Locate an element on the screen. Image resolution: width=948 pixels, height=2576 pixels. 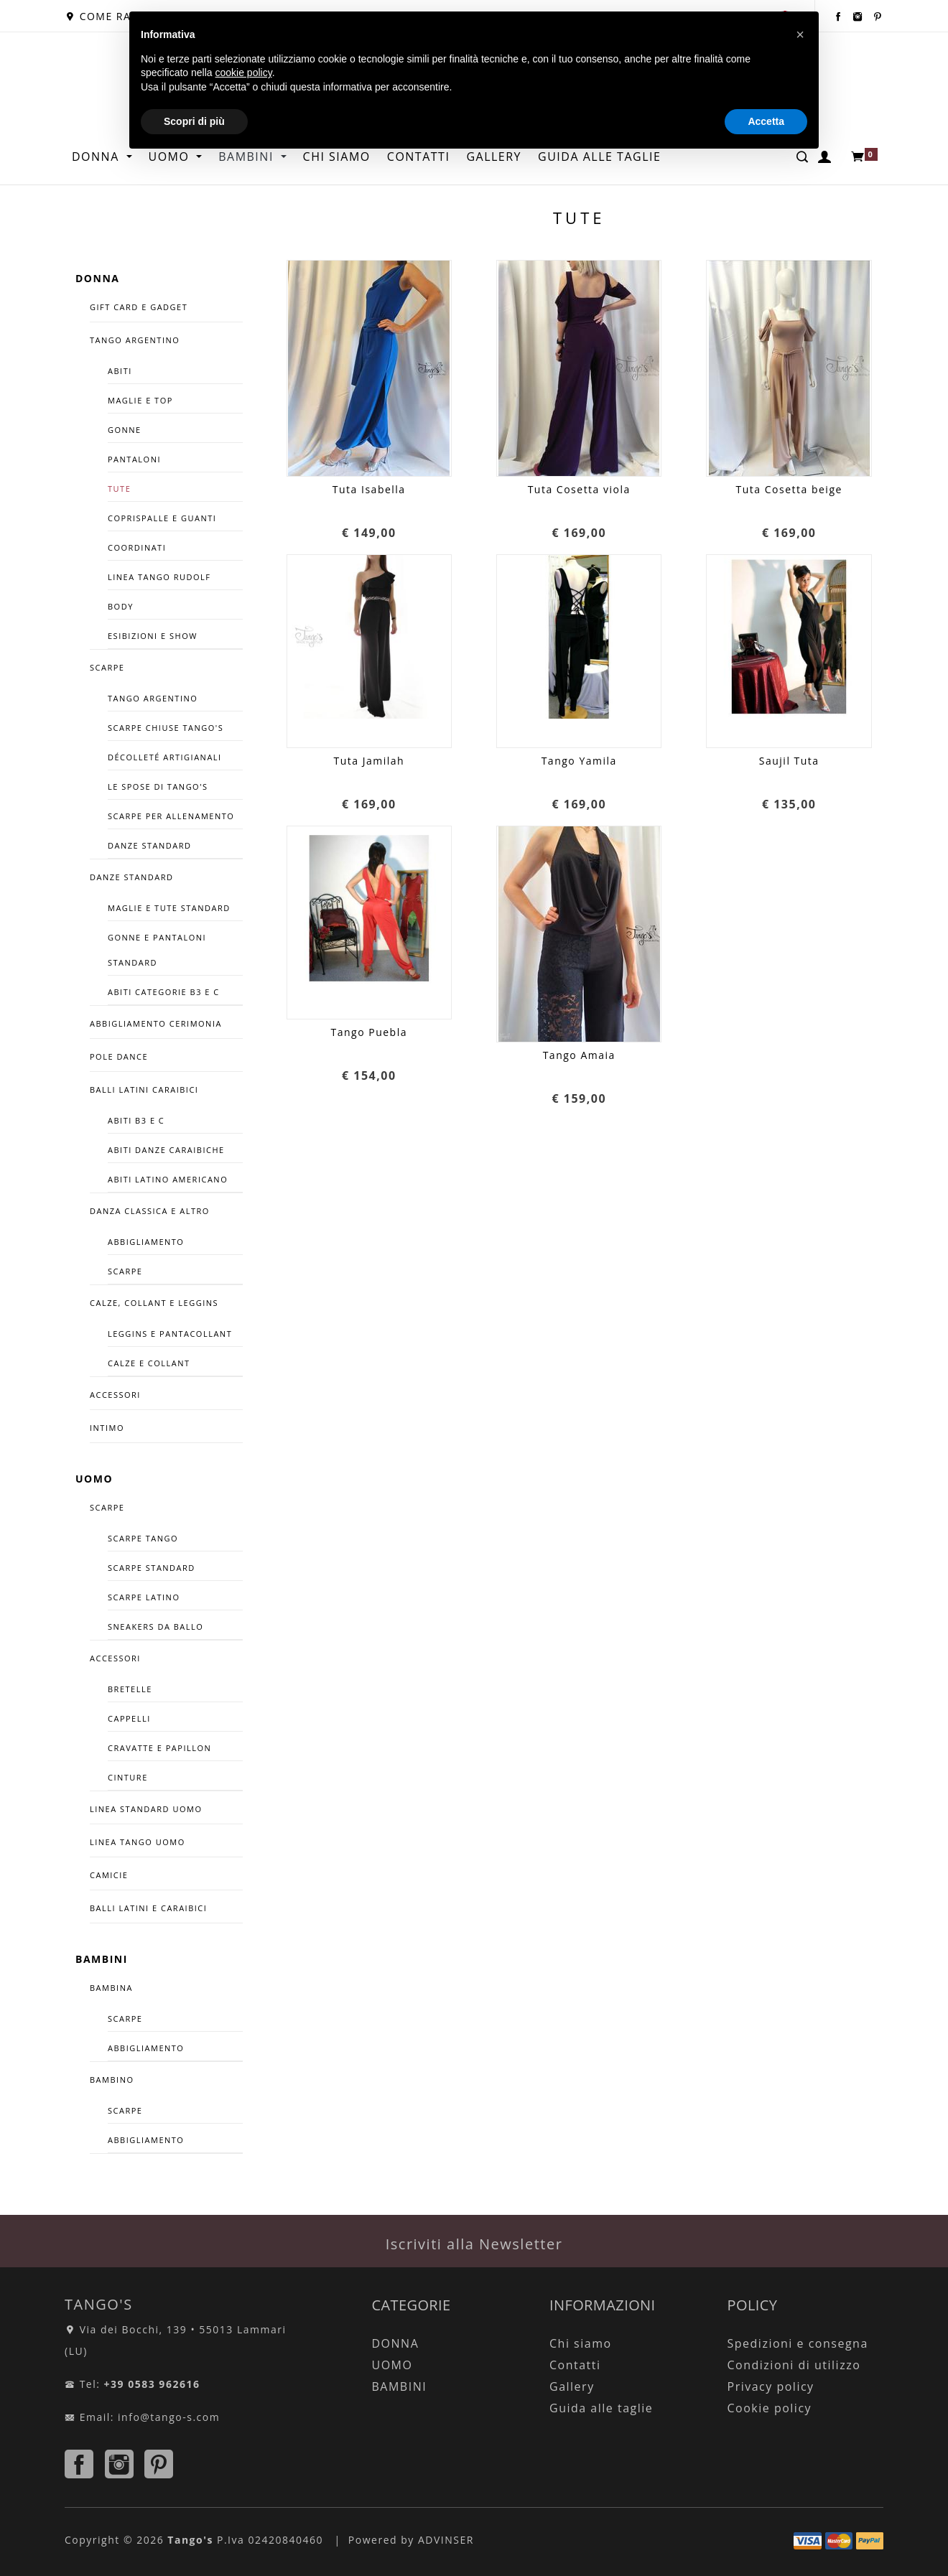
SCARPE CHIUSE TANGO'S is located at coordinates (165, 727).